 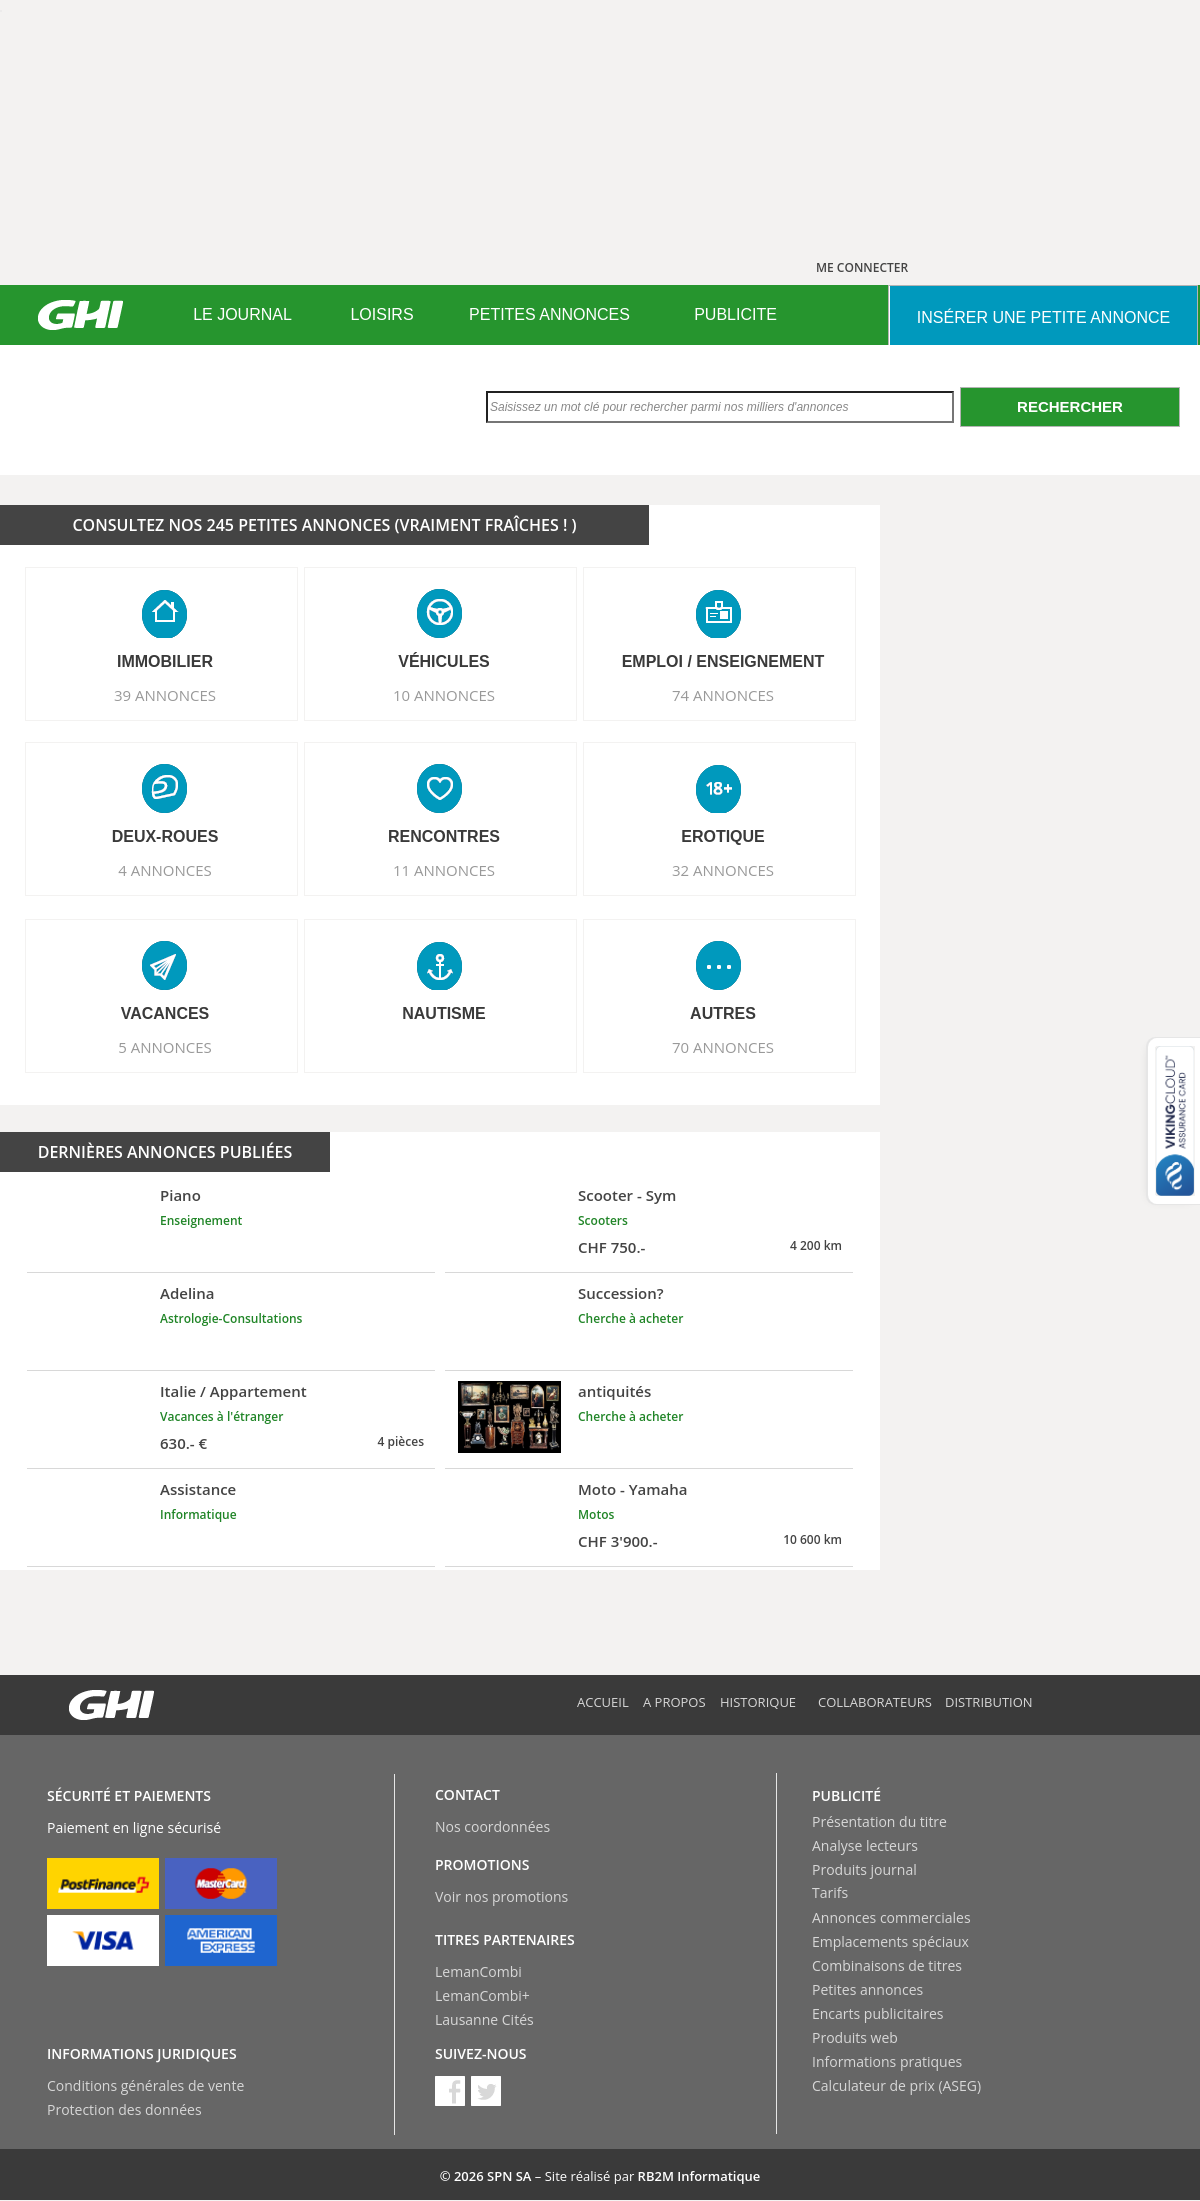 What do you see at coordinates (145, 2085) in the screenshot?
I see `Conditions générales de vente` at bounding box center [145, 2085].